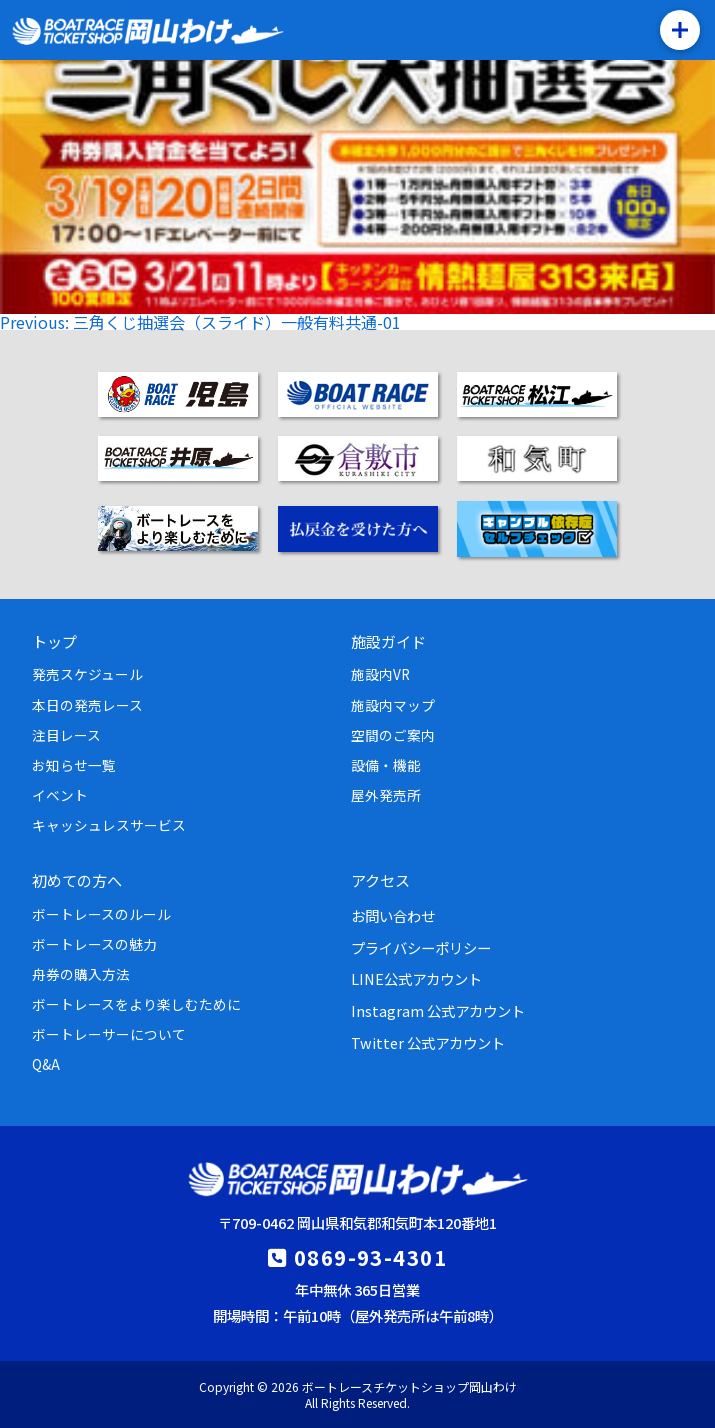 The width and height of the screenshot is (715, 1428). What do you see at coordinates (136, 1004) in the screenshot?
I see `ボートレースをより楽しむために` at bounding box center [136, 1004].